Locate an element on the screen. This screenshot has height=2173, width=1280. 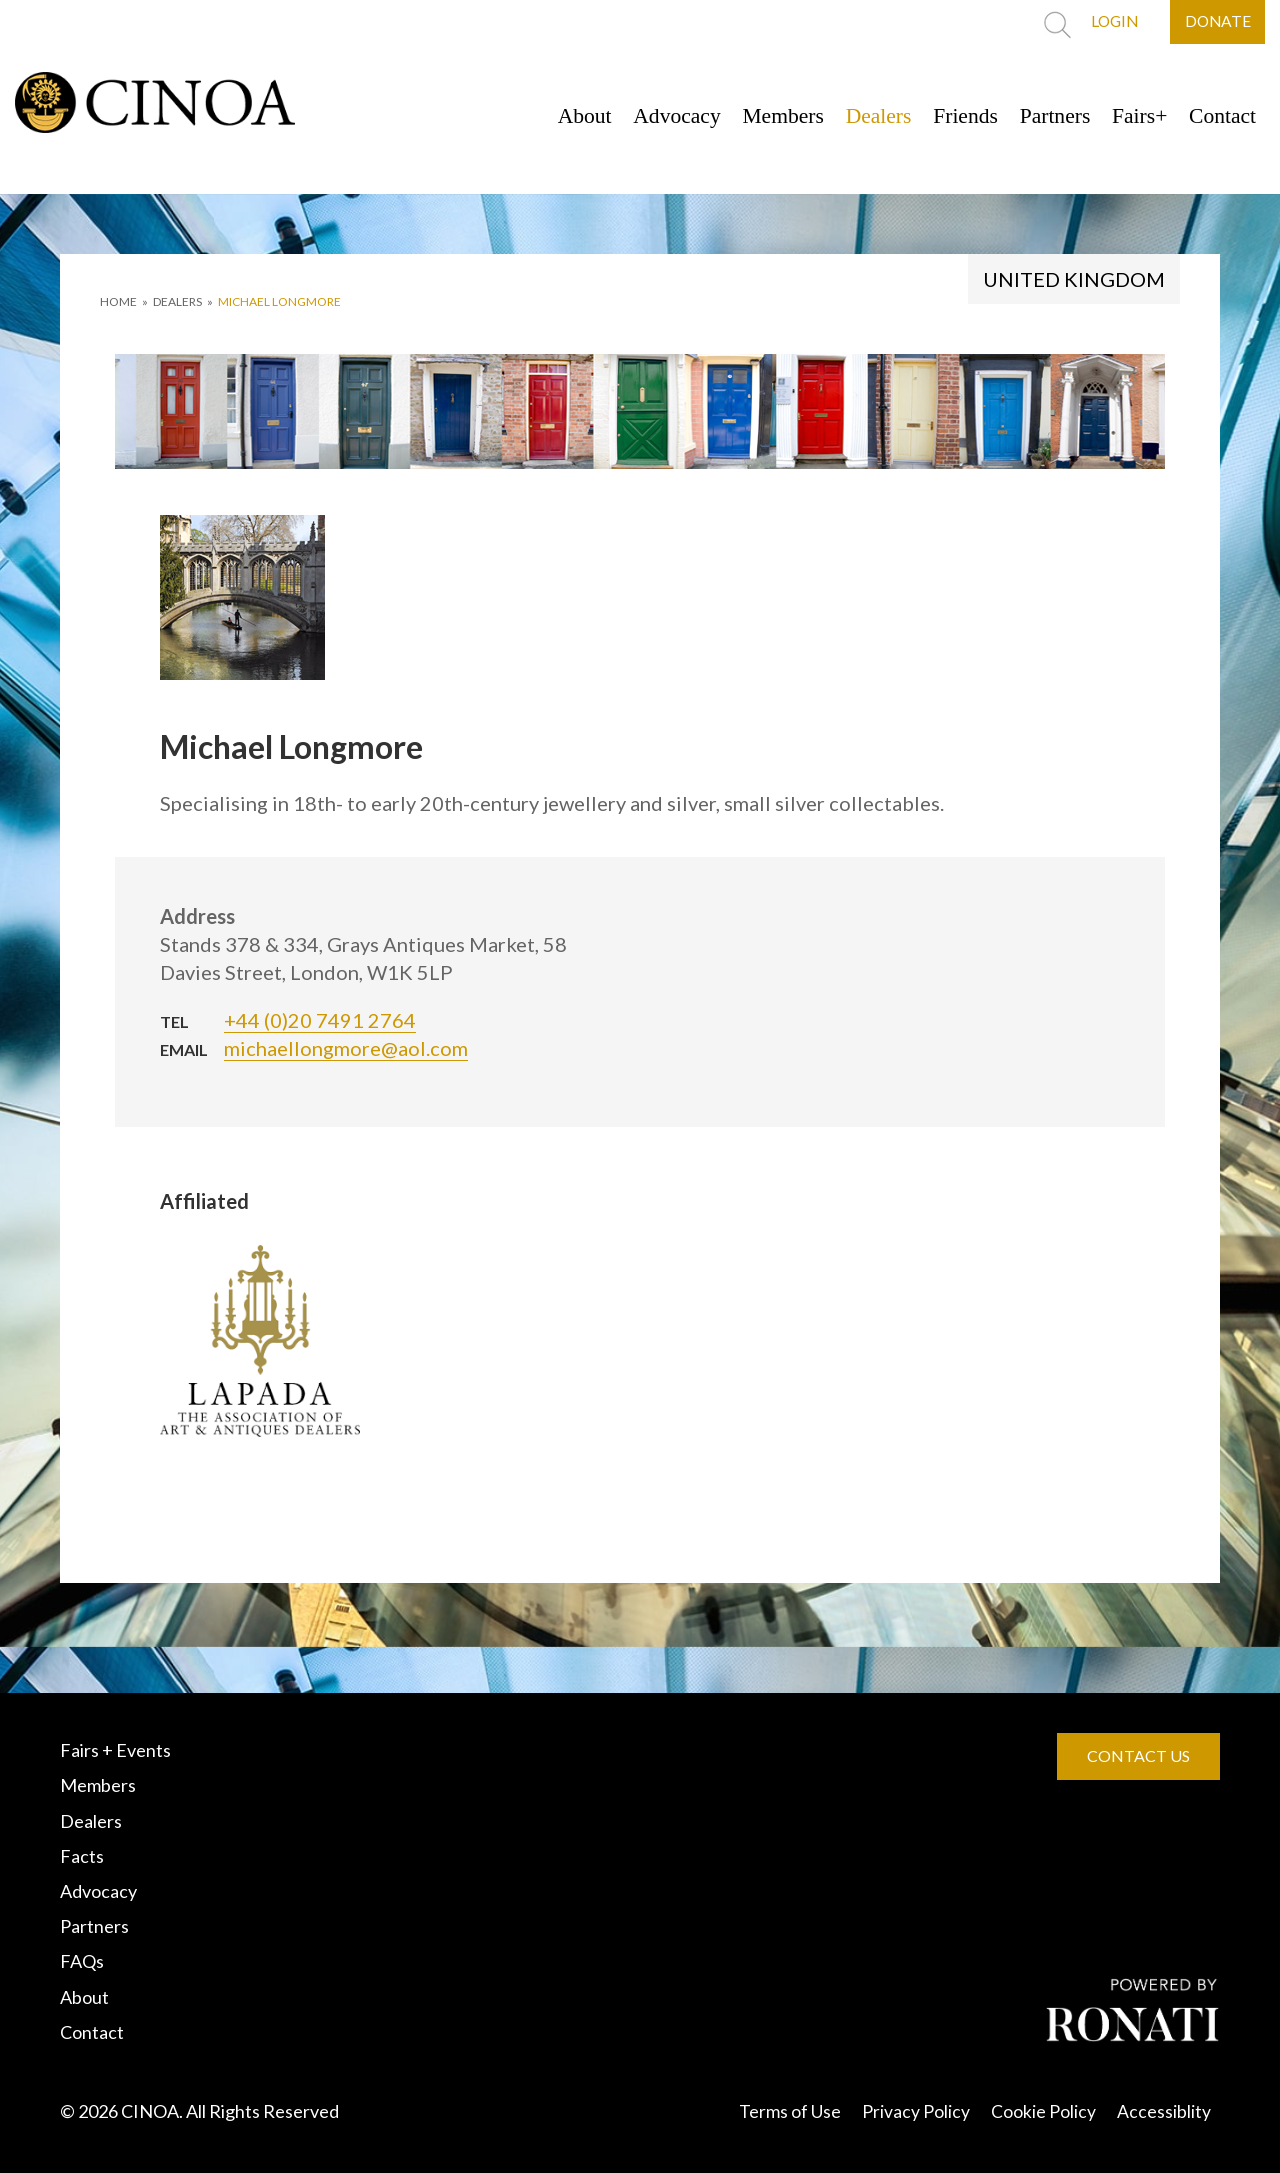
Michael Longmore is located at coordinates (279, 301).